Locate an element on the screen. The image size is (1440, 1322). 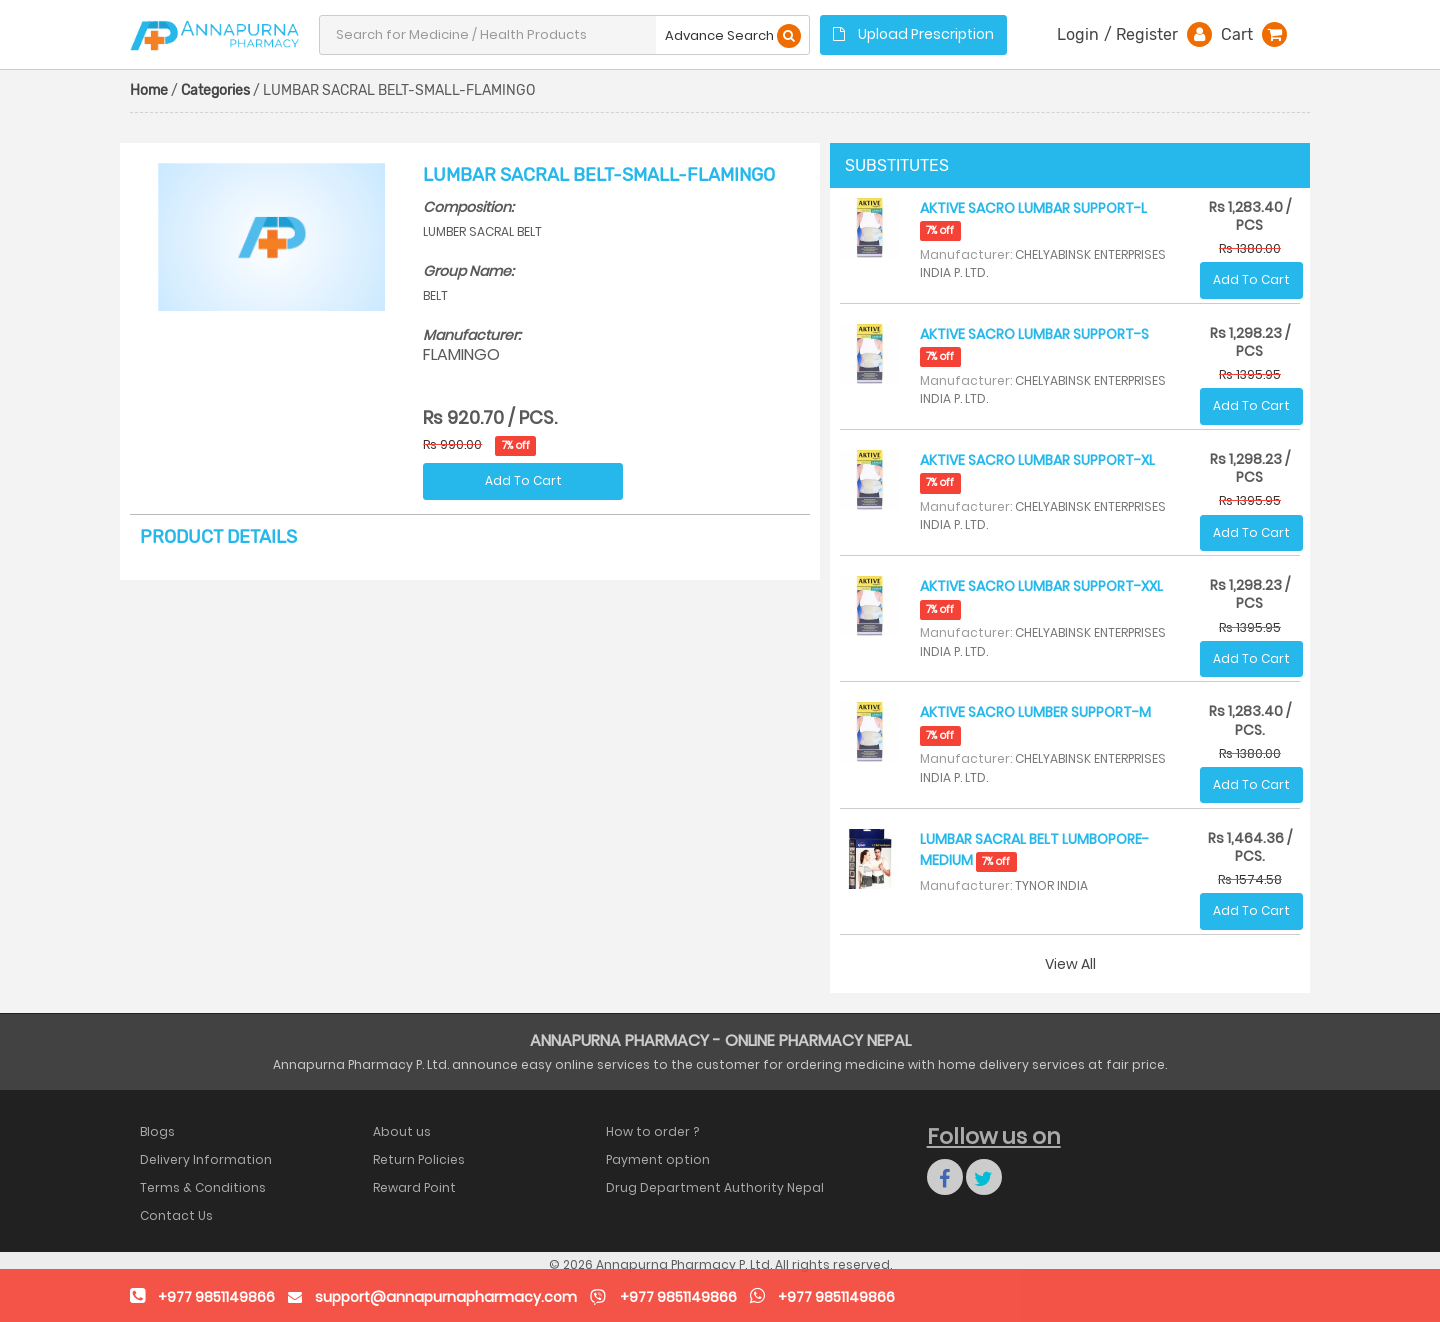
Drug Department Authority Nepal is located at coordinates (715, 1187).